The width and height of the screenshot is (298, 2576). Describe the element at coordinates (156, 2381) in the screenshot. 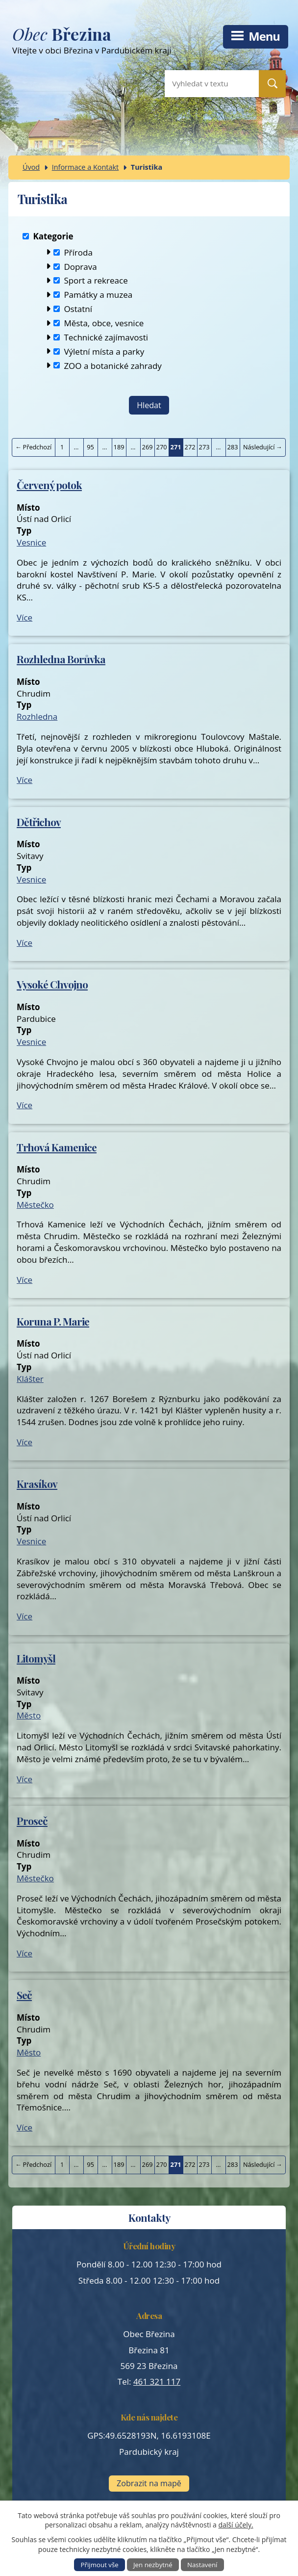

I see `461 321 117` at that location.